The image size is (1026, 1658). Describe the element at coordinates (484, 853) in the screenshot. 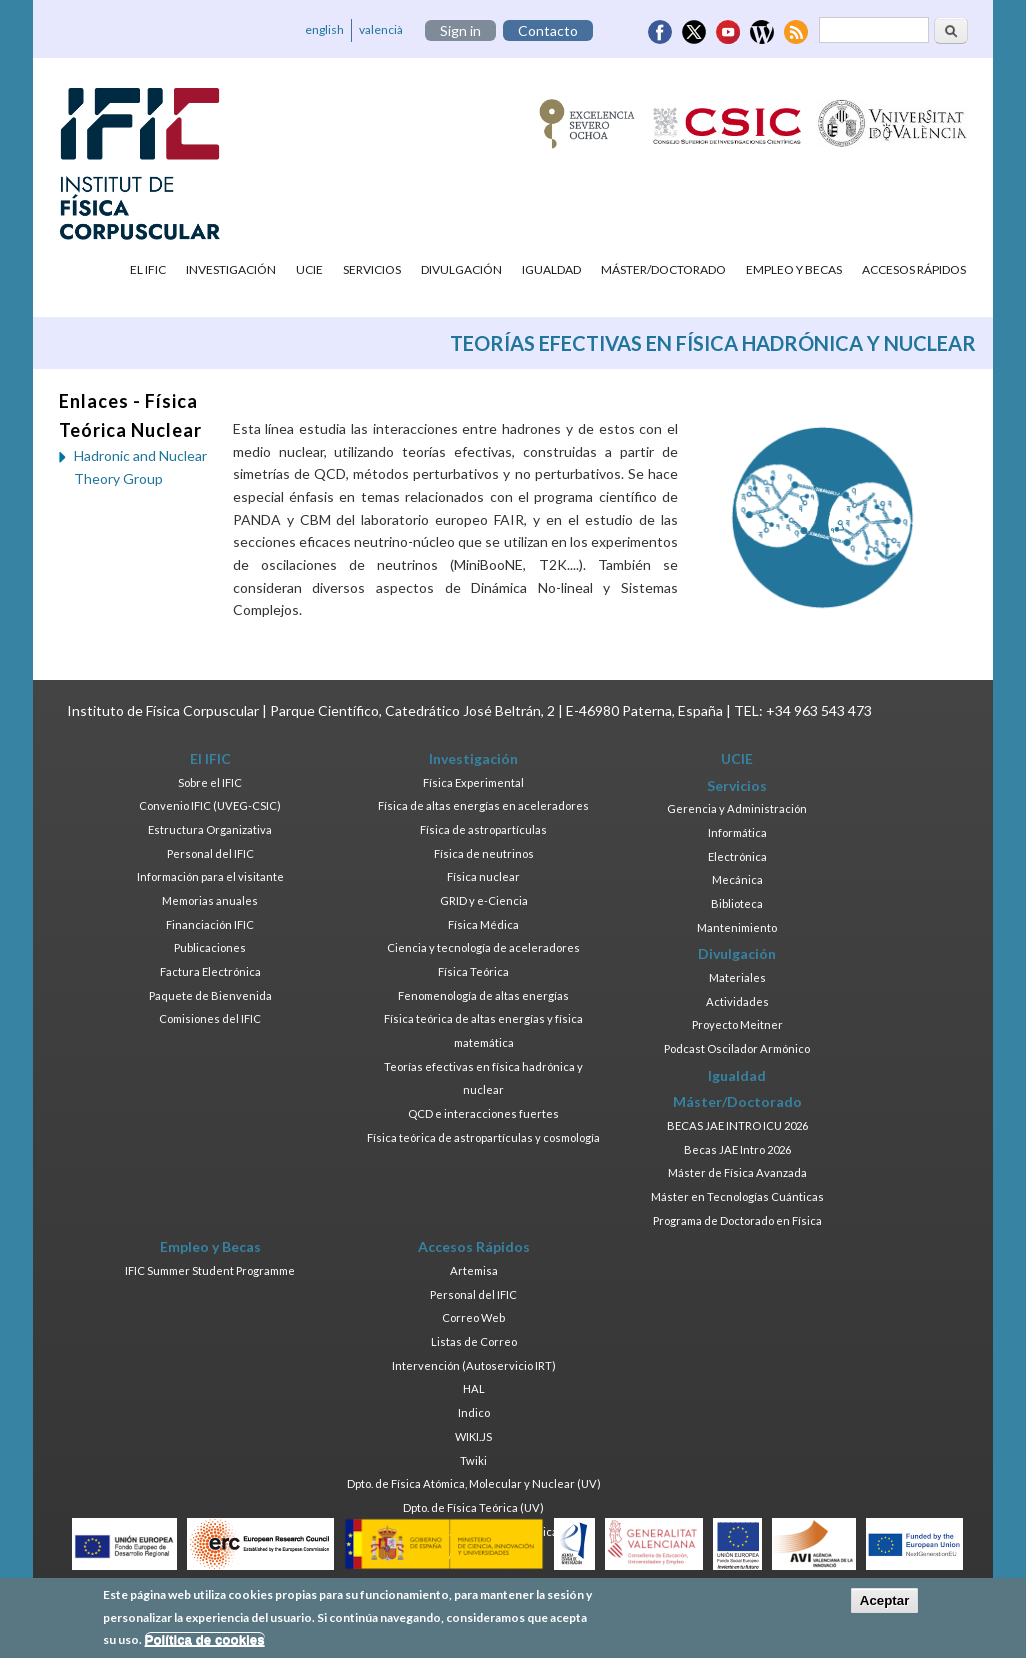

I see `Física de neutrinos` at that location.